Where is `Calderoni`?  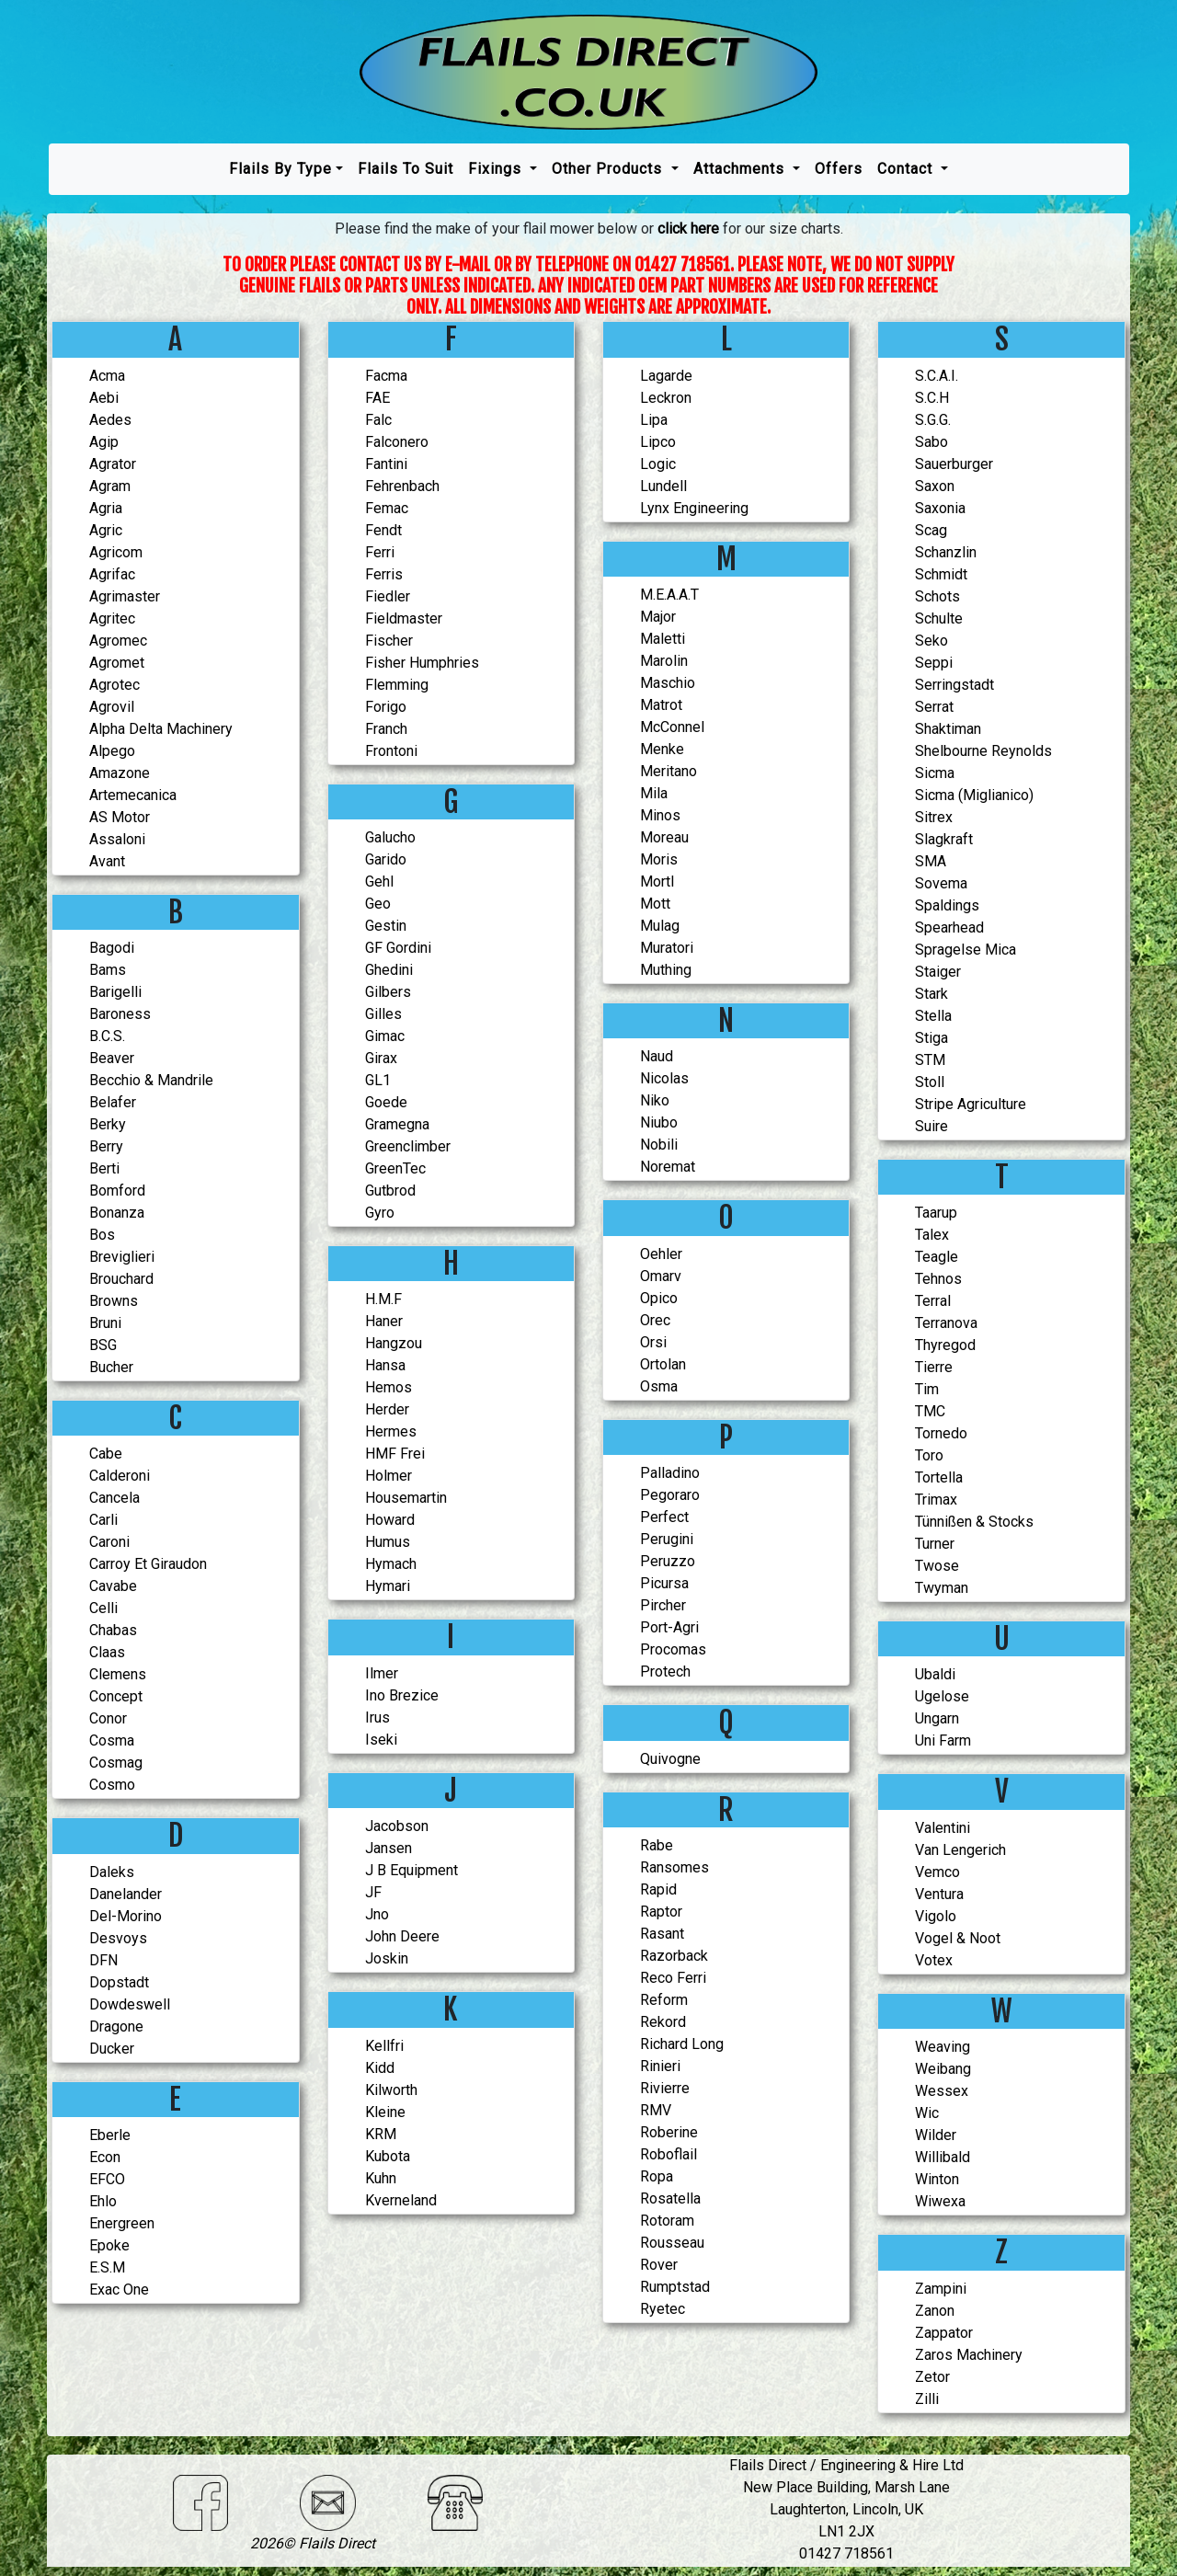 Calderoni is located at coordinates (119, 1475).